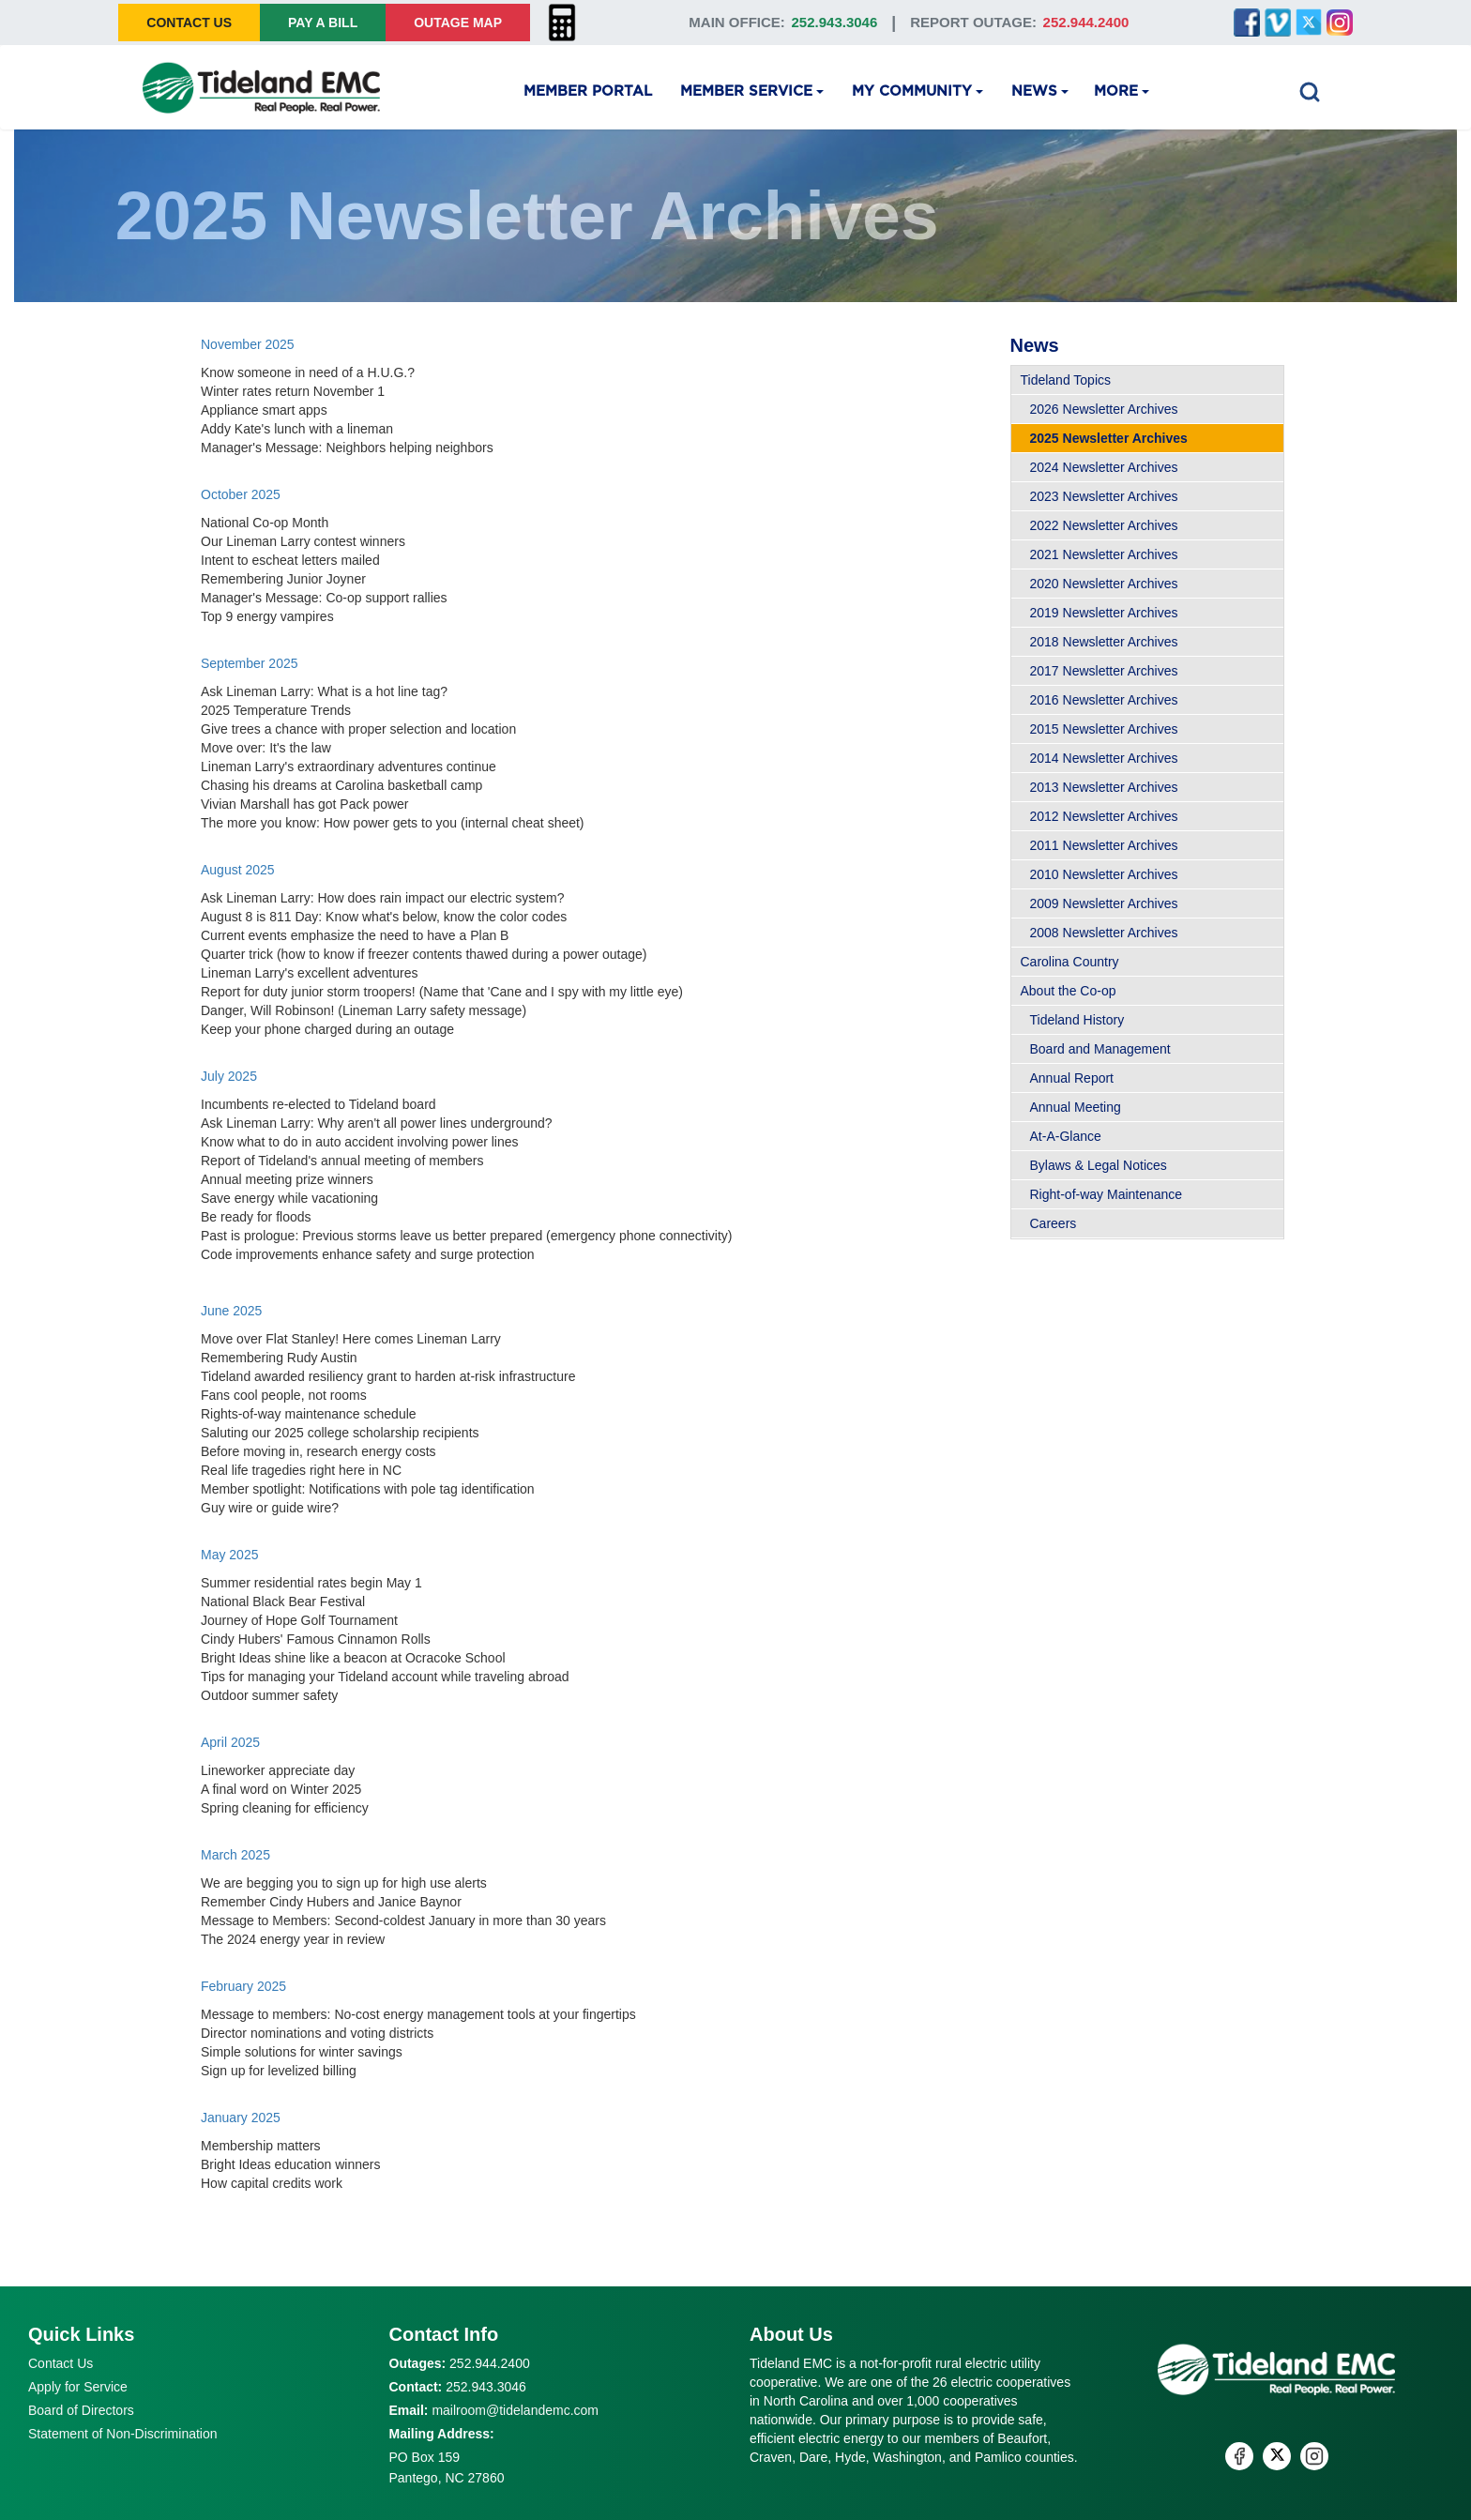  What do you see at coordinates (746, 91) in the screenshot?
I see `Member Service` at bounding box center [746, 91].